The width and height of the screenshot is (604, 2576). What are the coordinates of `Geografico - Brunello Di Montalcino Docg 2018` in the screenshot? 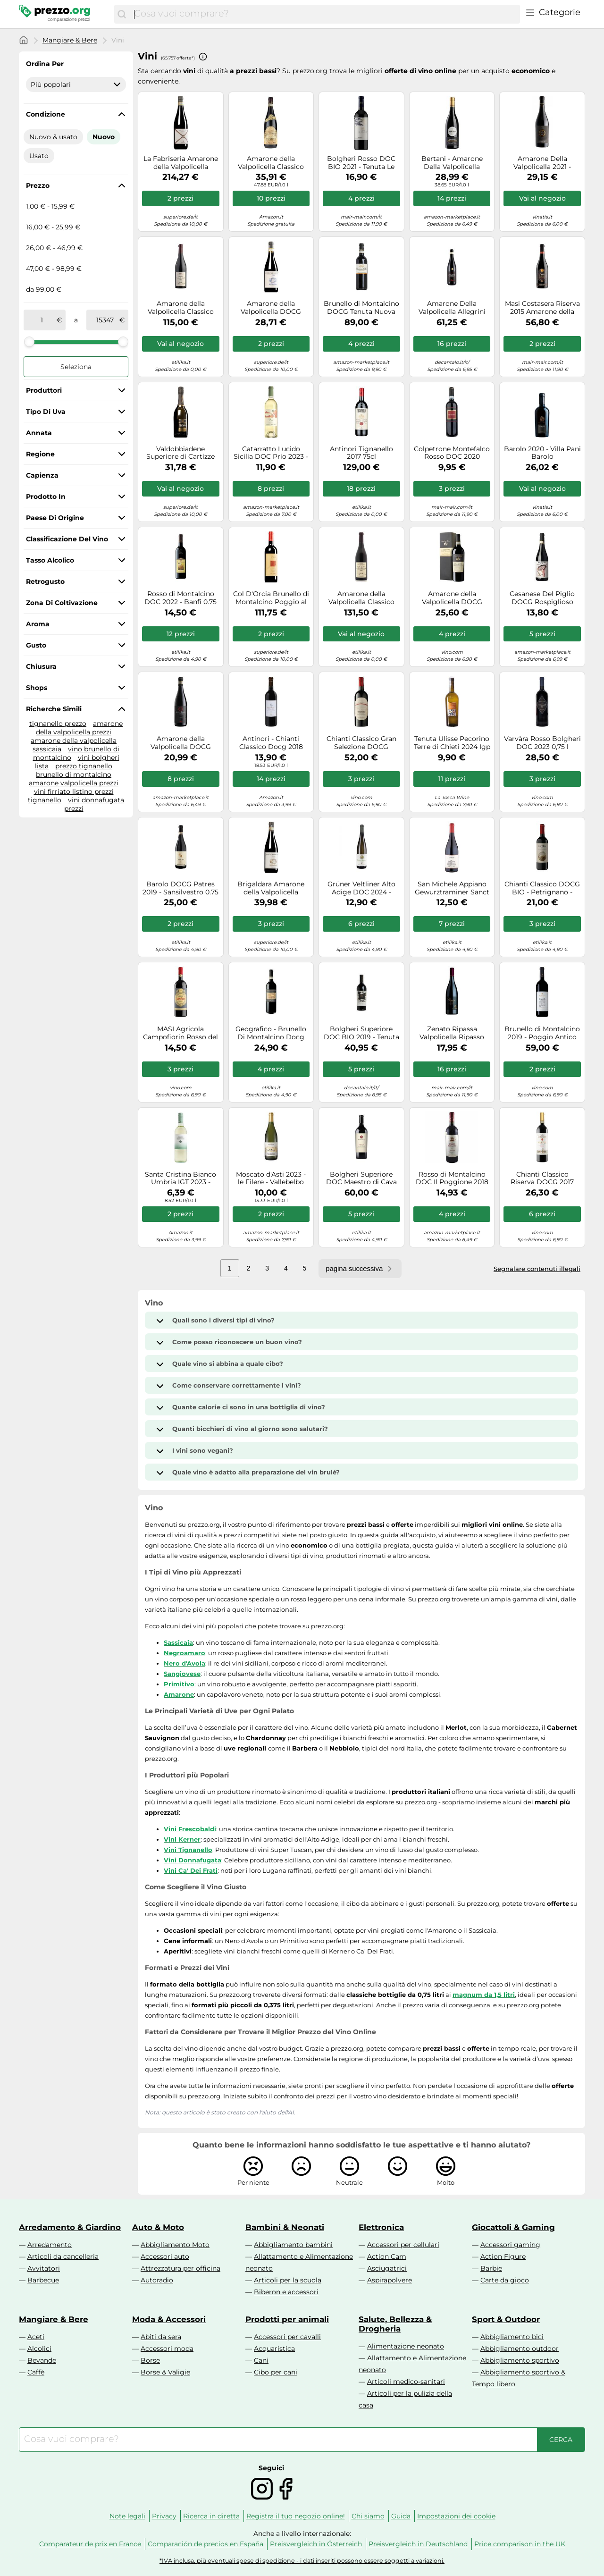 It's located at (270, 1033).